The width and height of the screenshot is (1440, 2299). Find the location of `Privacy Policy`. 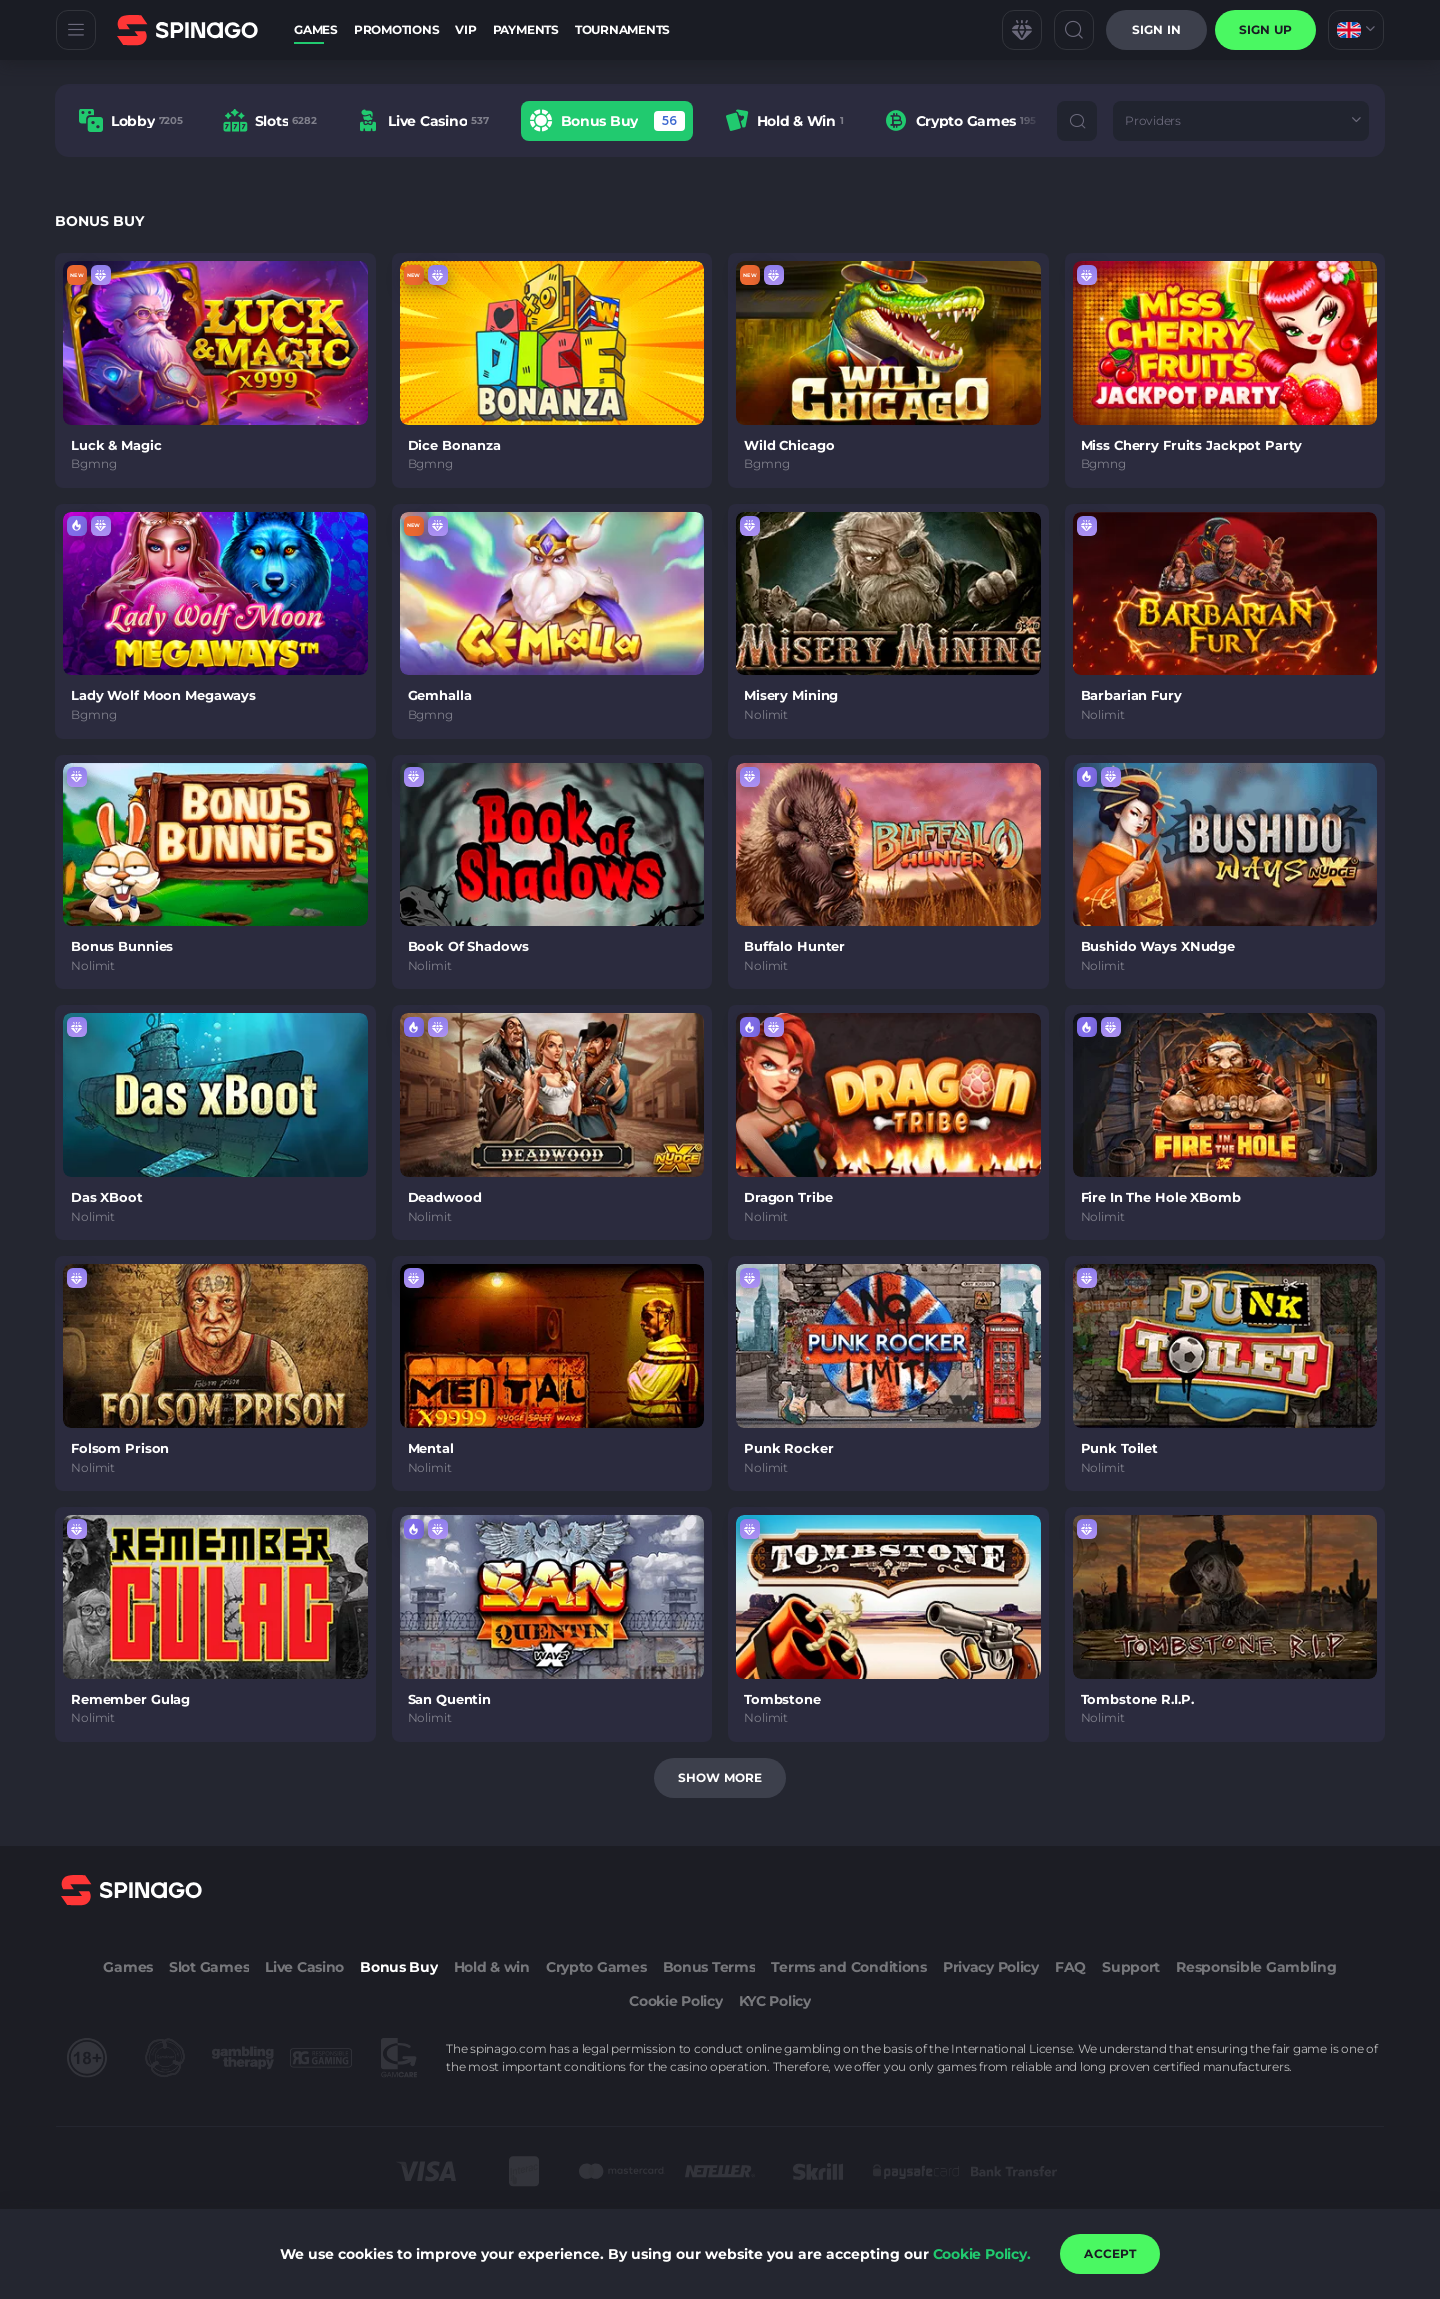

Privacy Policy is located at coordinates (991, 1967).